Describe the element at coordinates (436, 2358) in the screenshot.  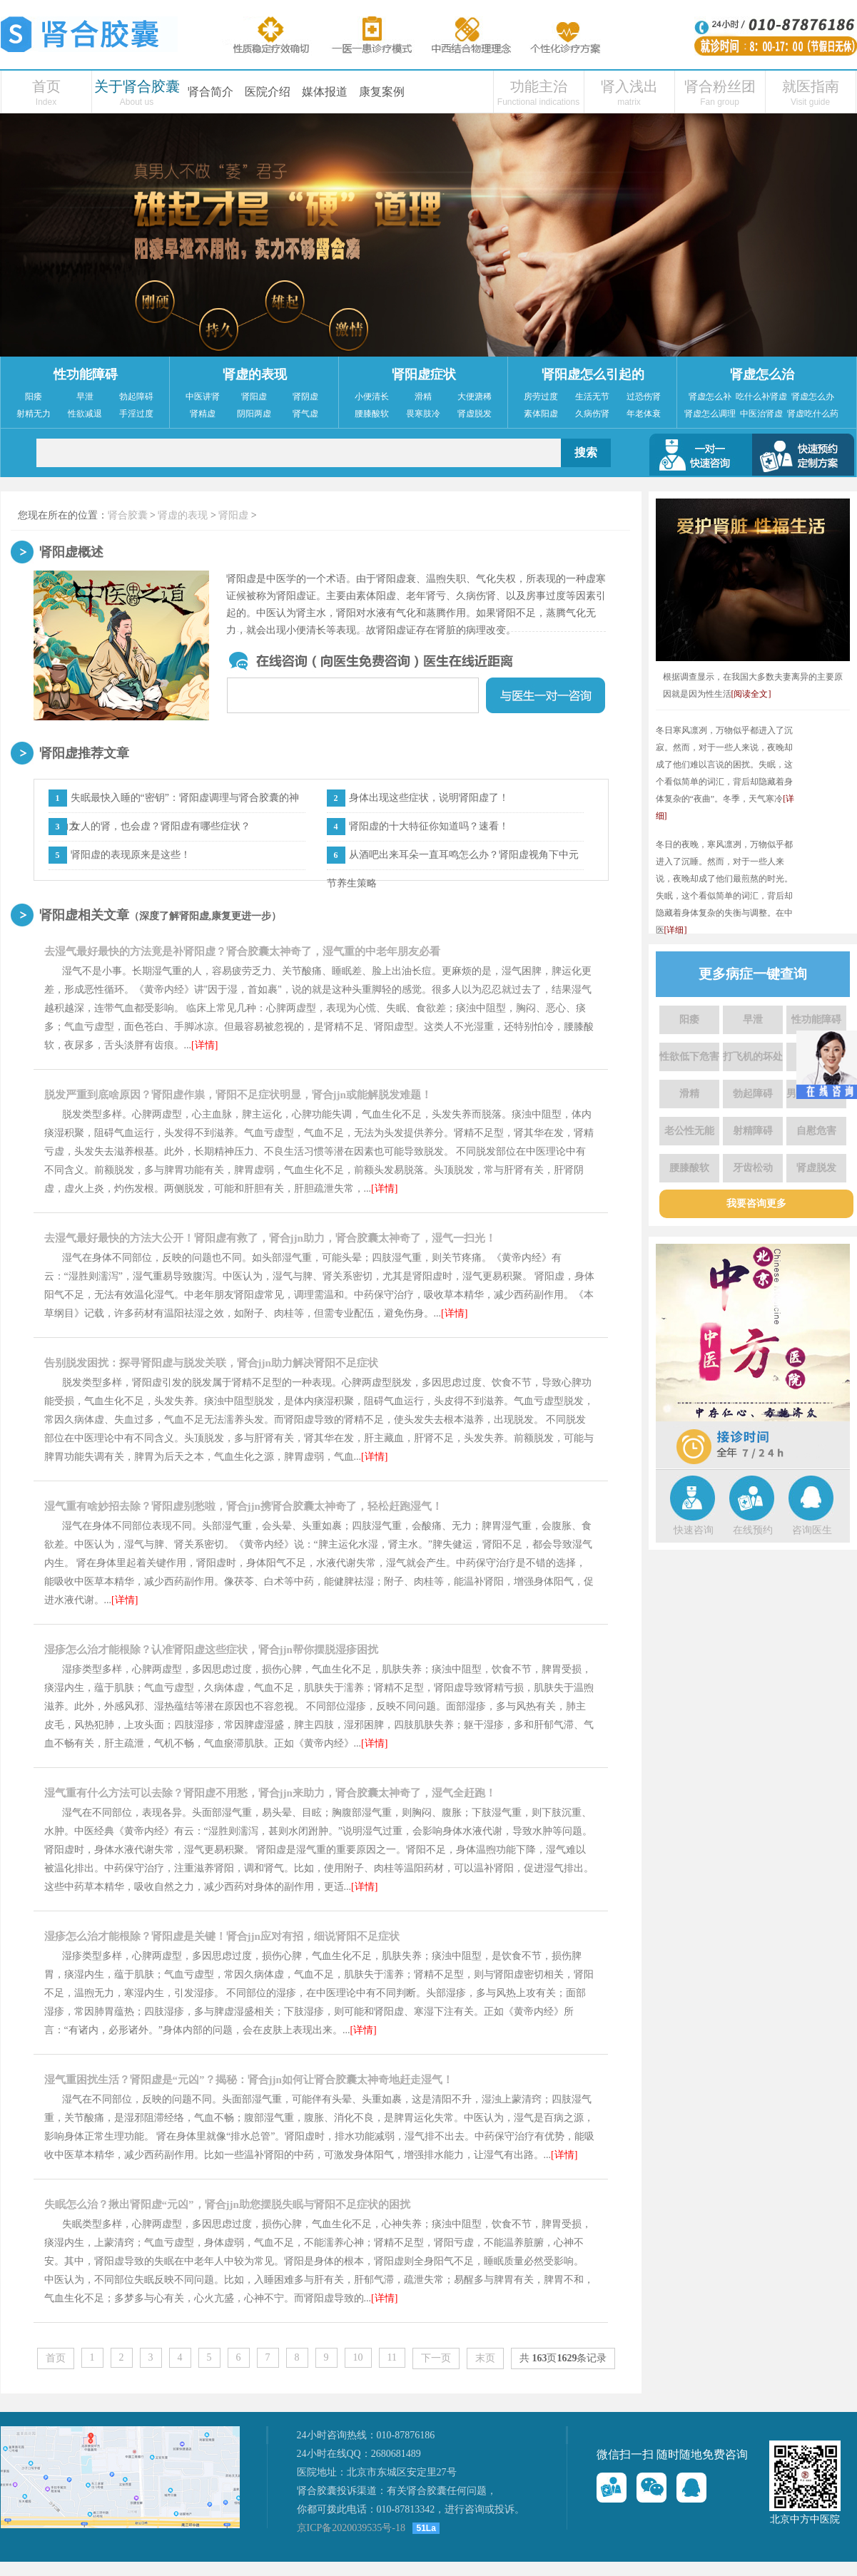
I see `下一页` at that location.